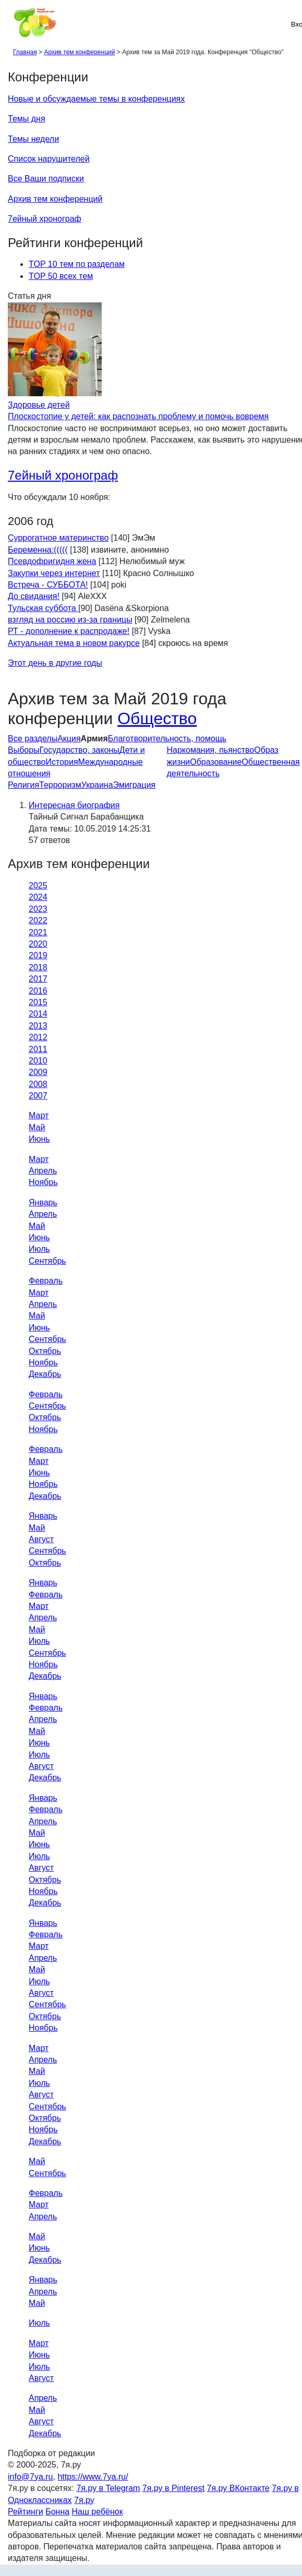 The image size is (302, 2576). What do you see at coordinates (77, 264) in the screenshot?
I see `TOP 10 тем по разделам` at bounding box center [77, 264].